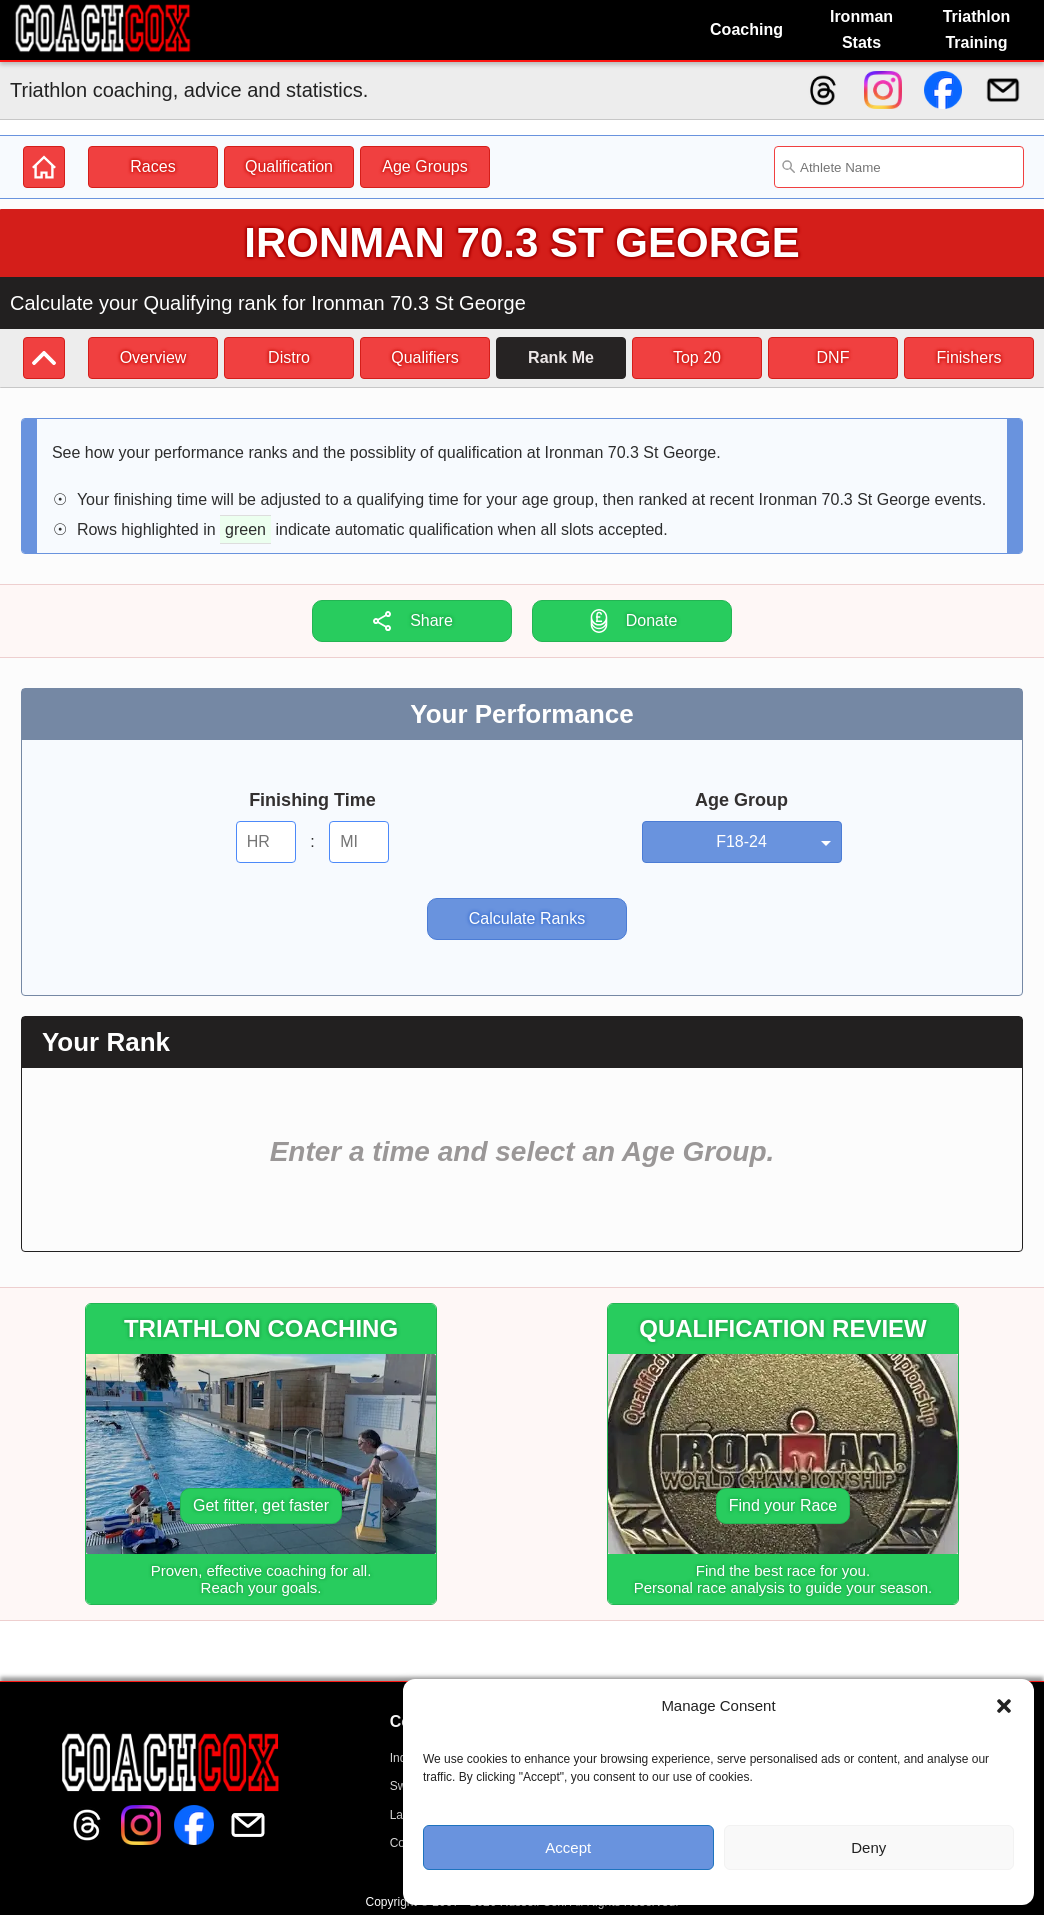 This screenshot has width=1044, height=1915. I want to click on Finishers, so click(969, 357).